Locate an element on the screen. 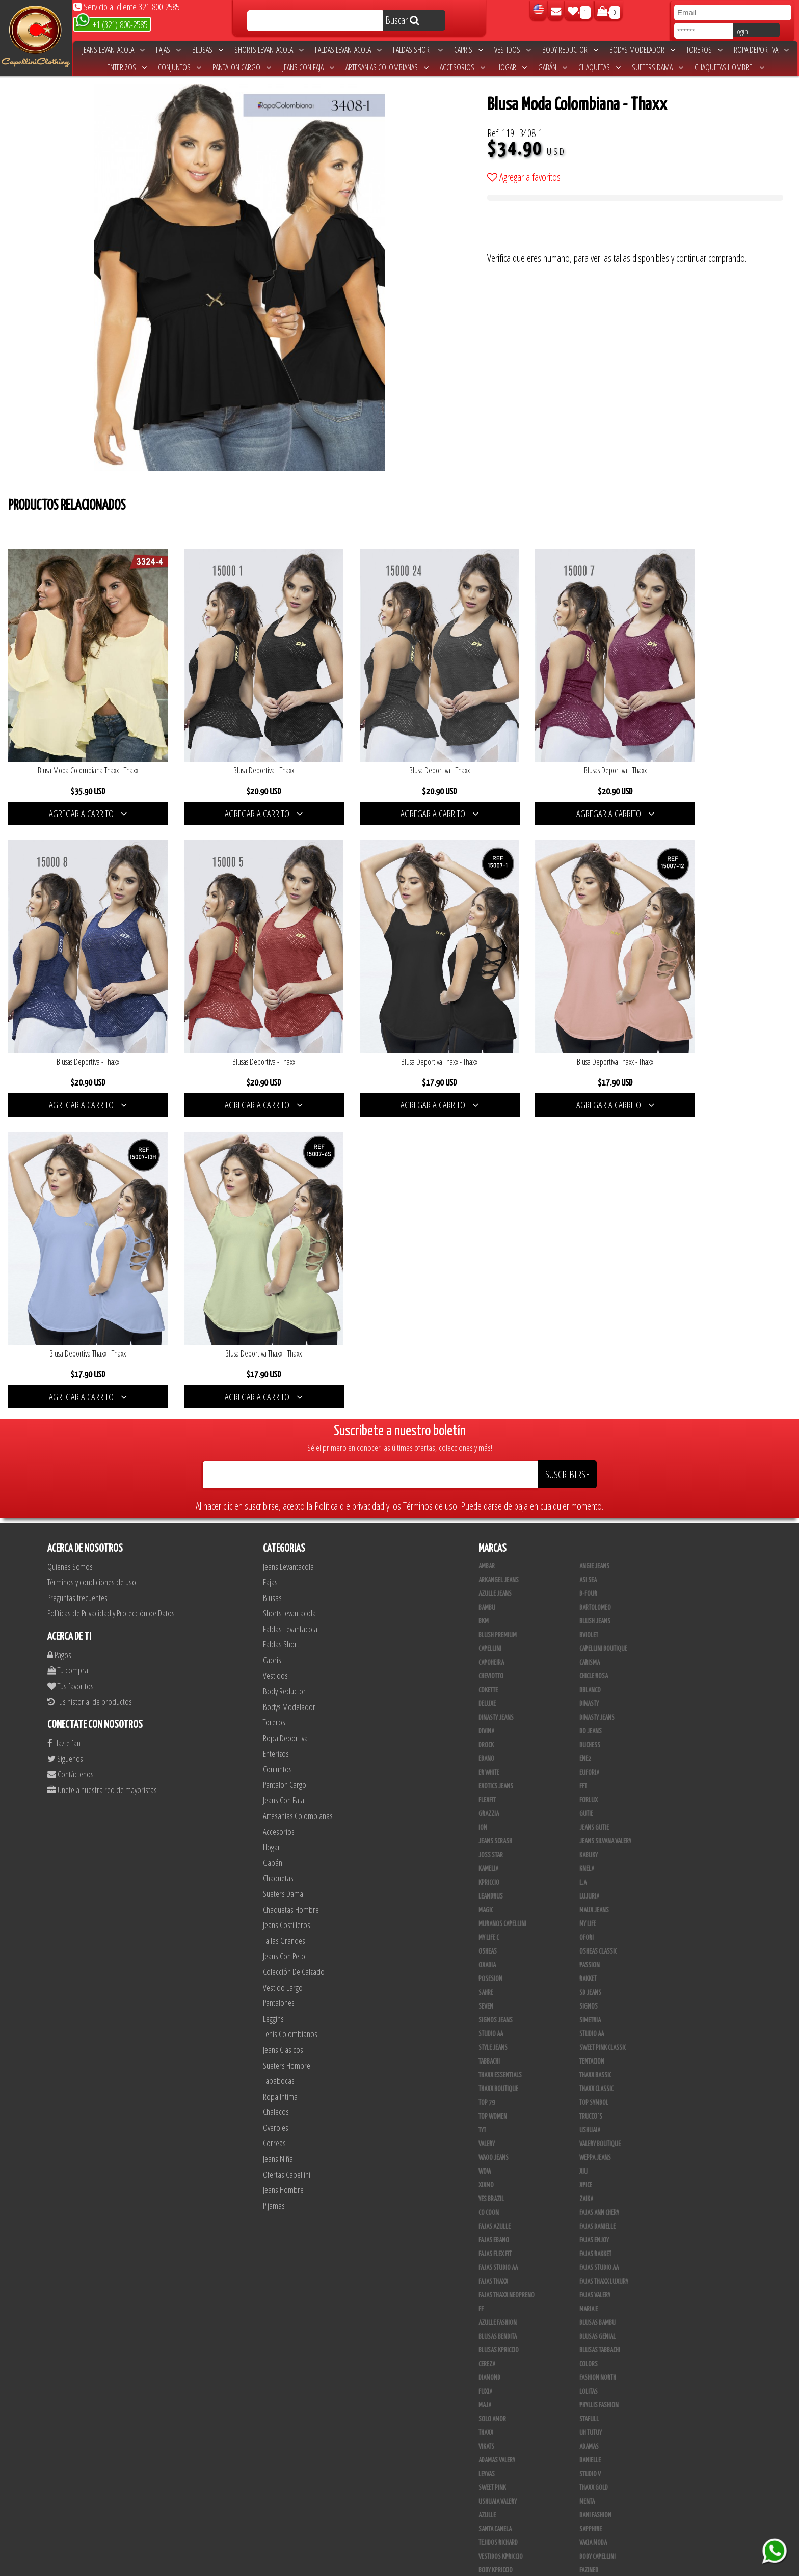 This screenshot has height=2576, width=799. Dinasty is located at coordinates (589, 1369).